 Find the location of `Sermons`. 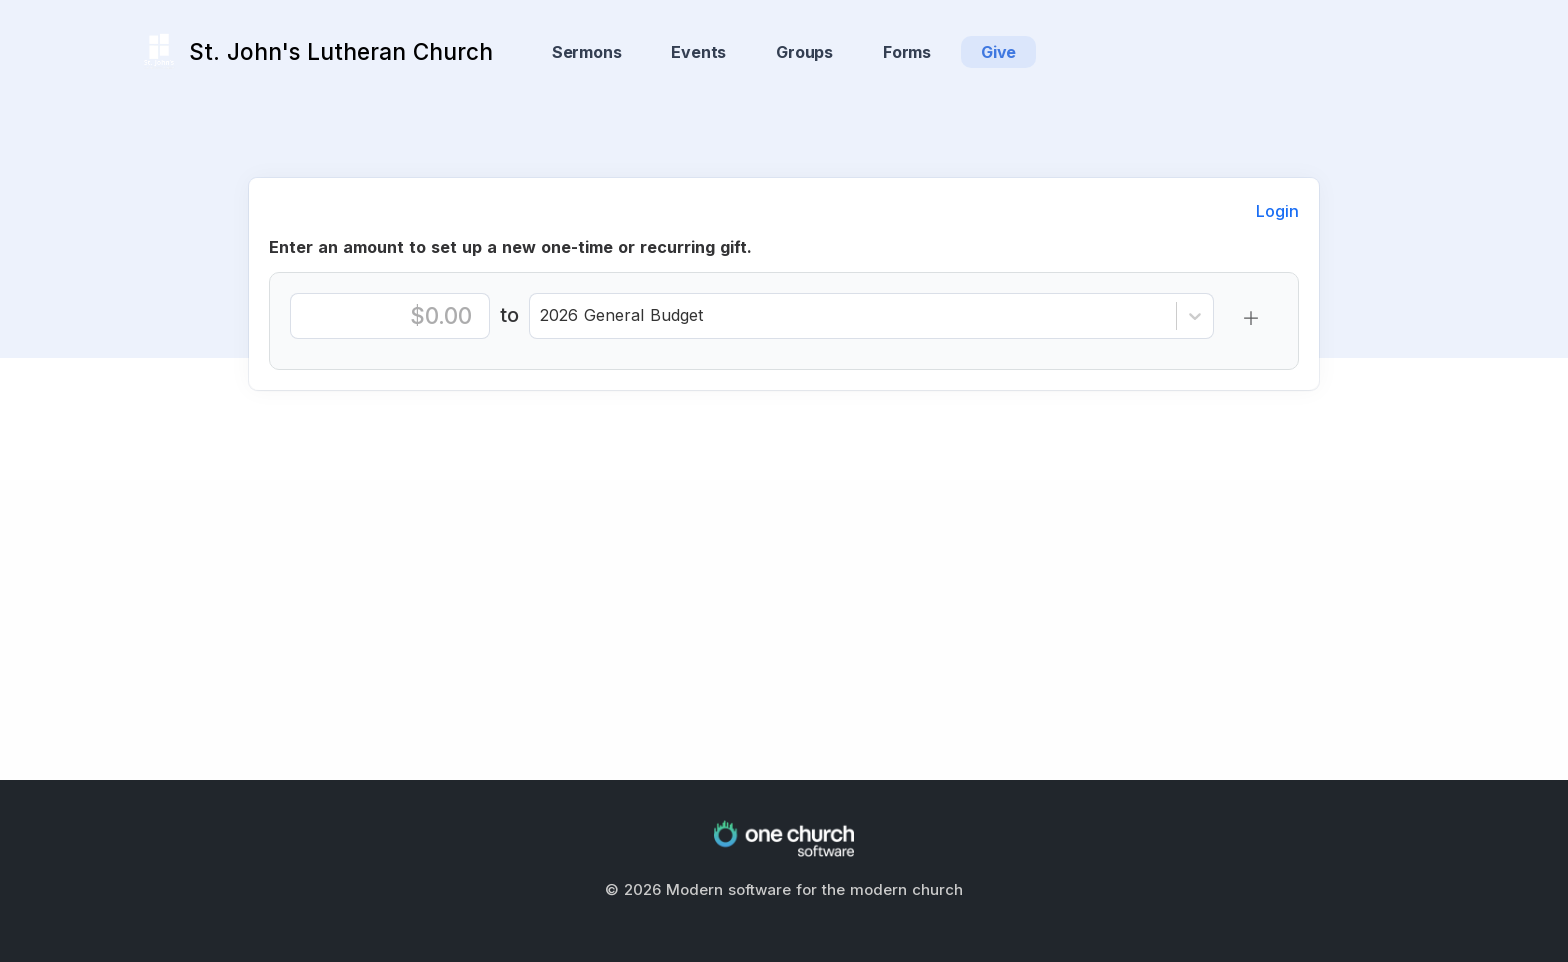

Sermons is located at coordinates (587, 52).